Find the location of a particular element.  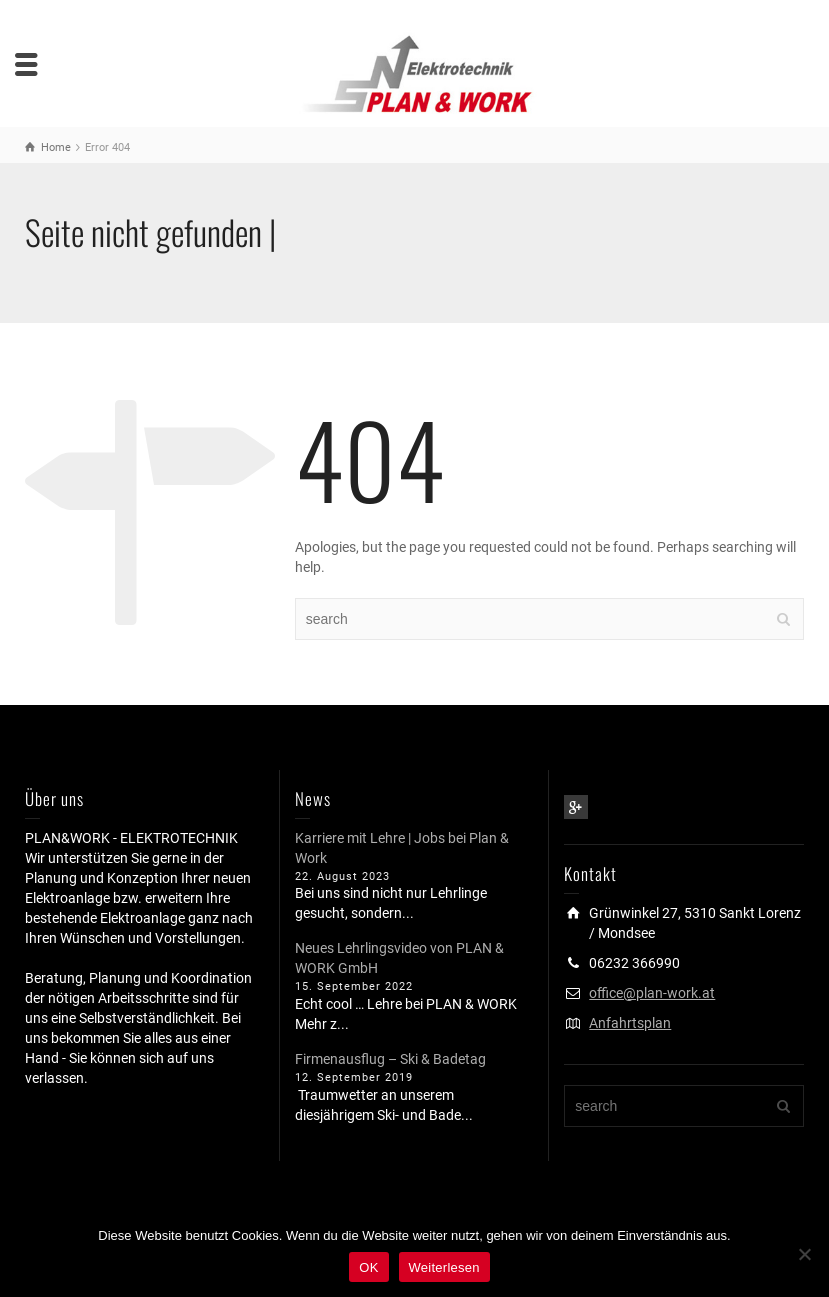

office@plan-work.at is located at coordinates (652, 993).